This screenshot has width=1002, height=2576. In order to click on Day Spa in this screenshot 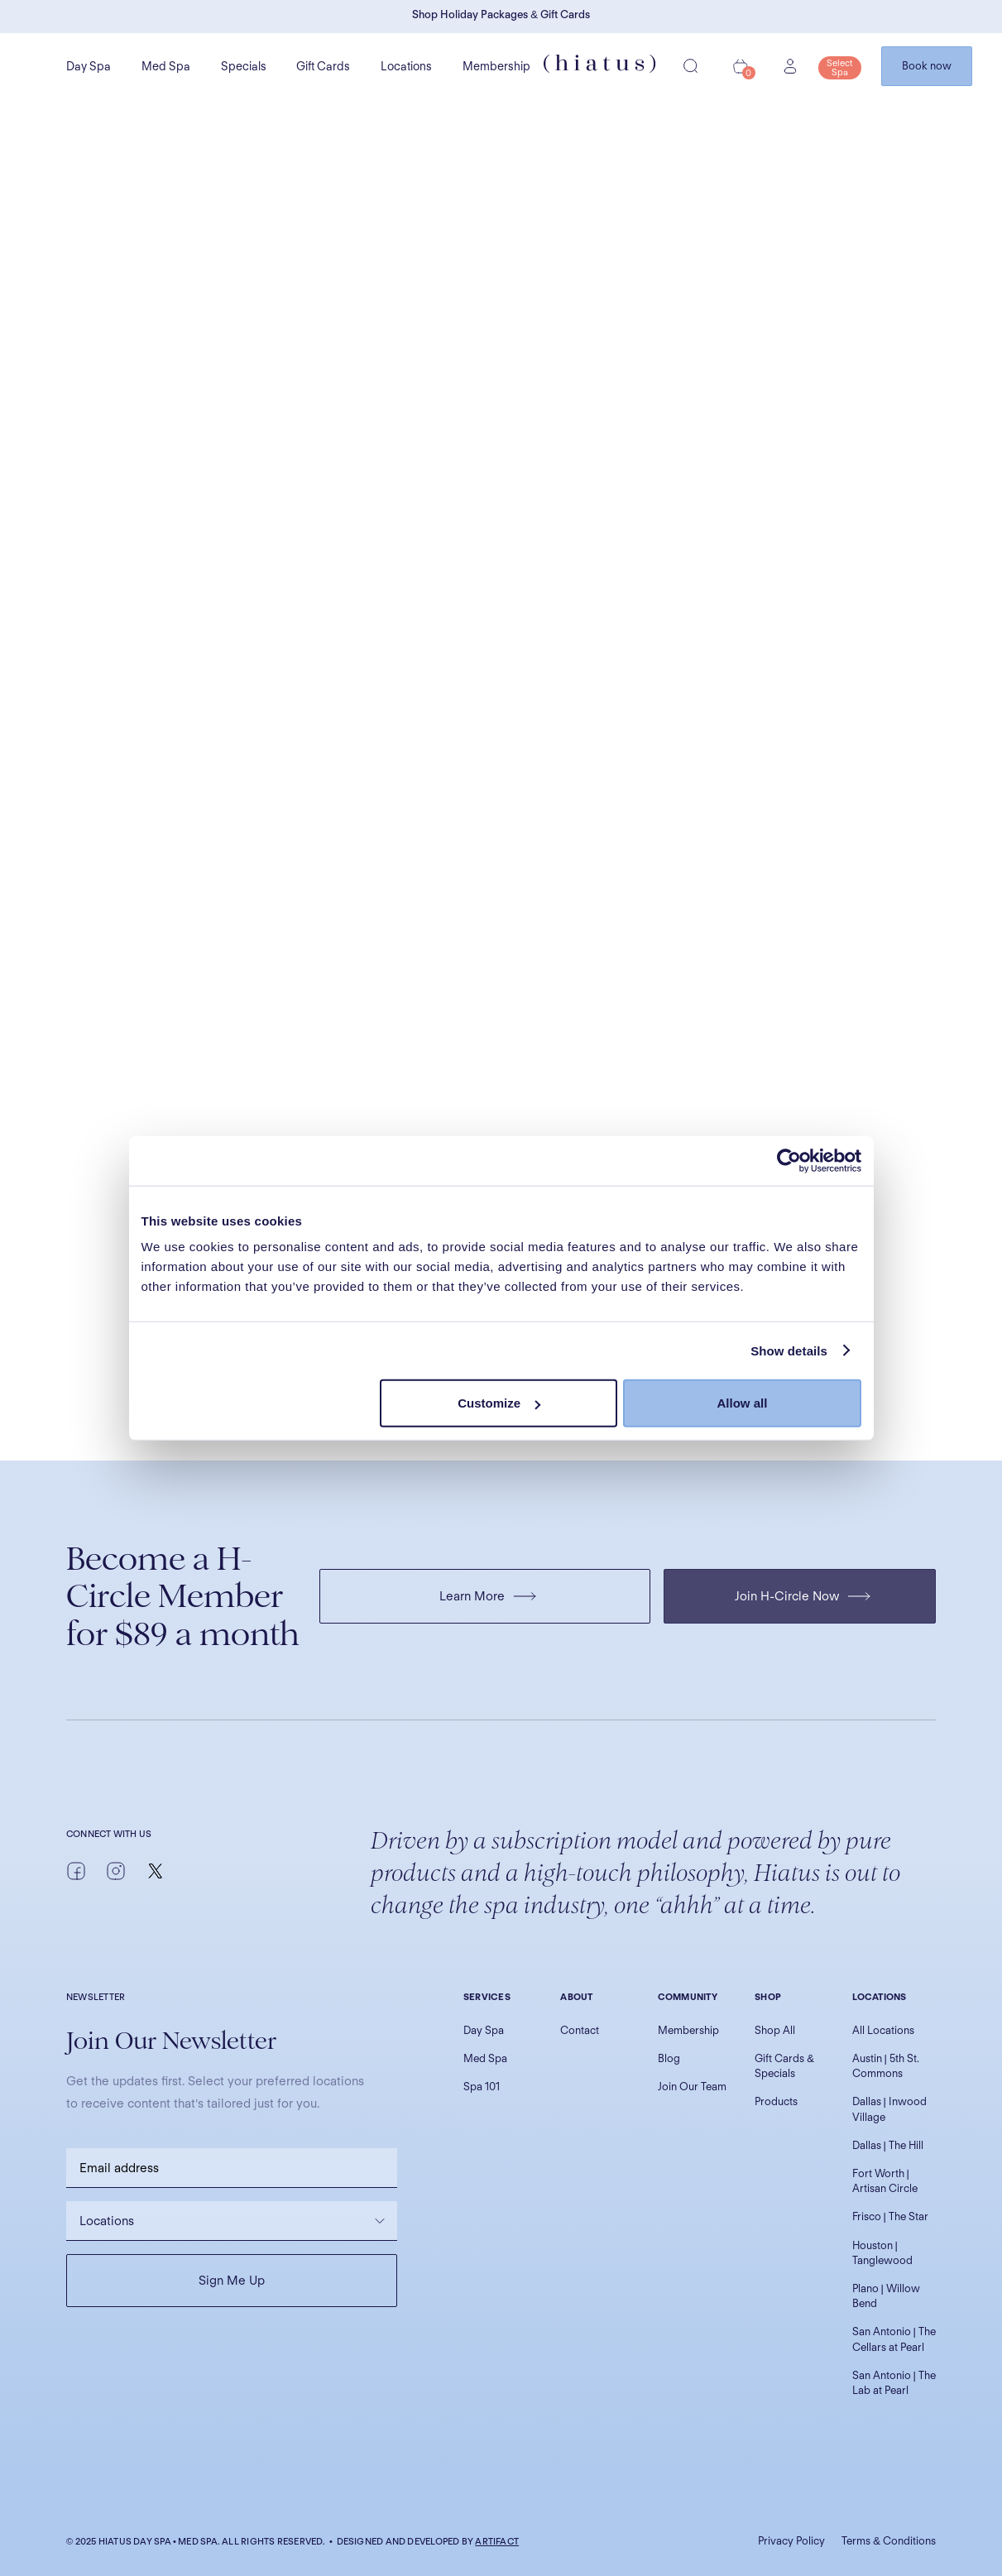, I will do `click(88, 66)`.